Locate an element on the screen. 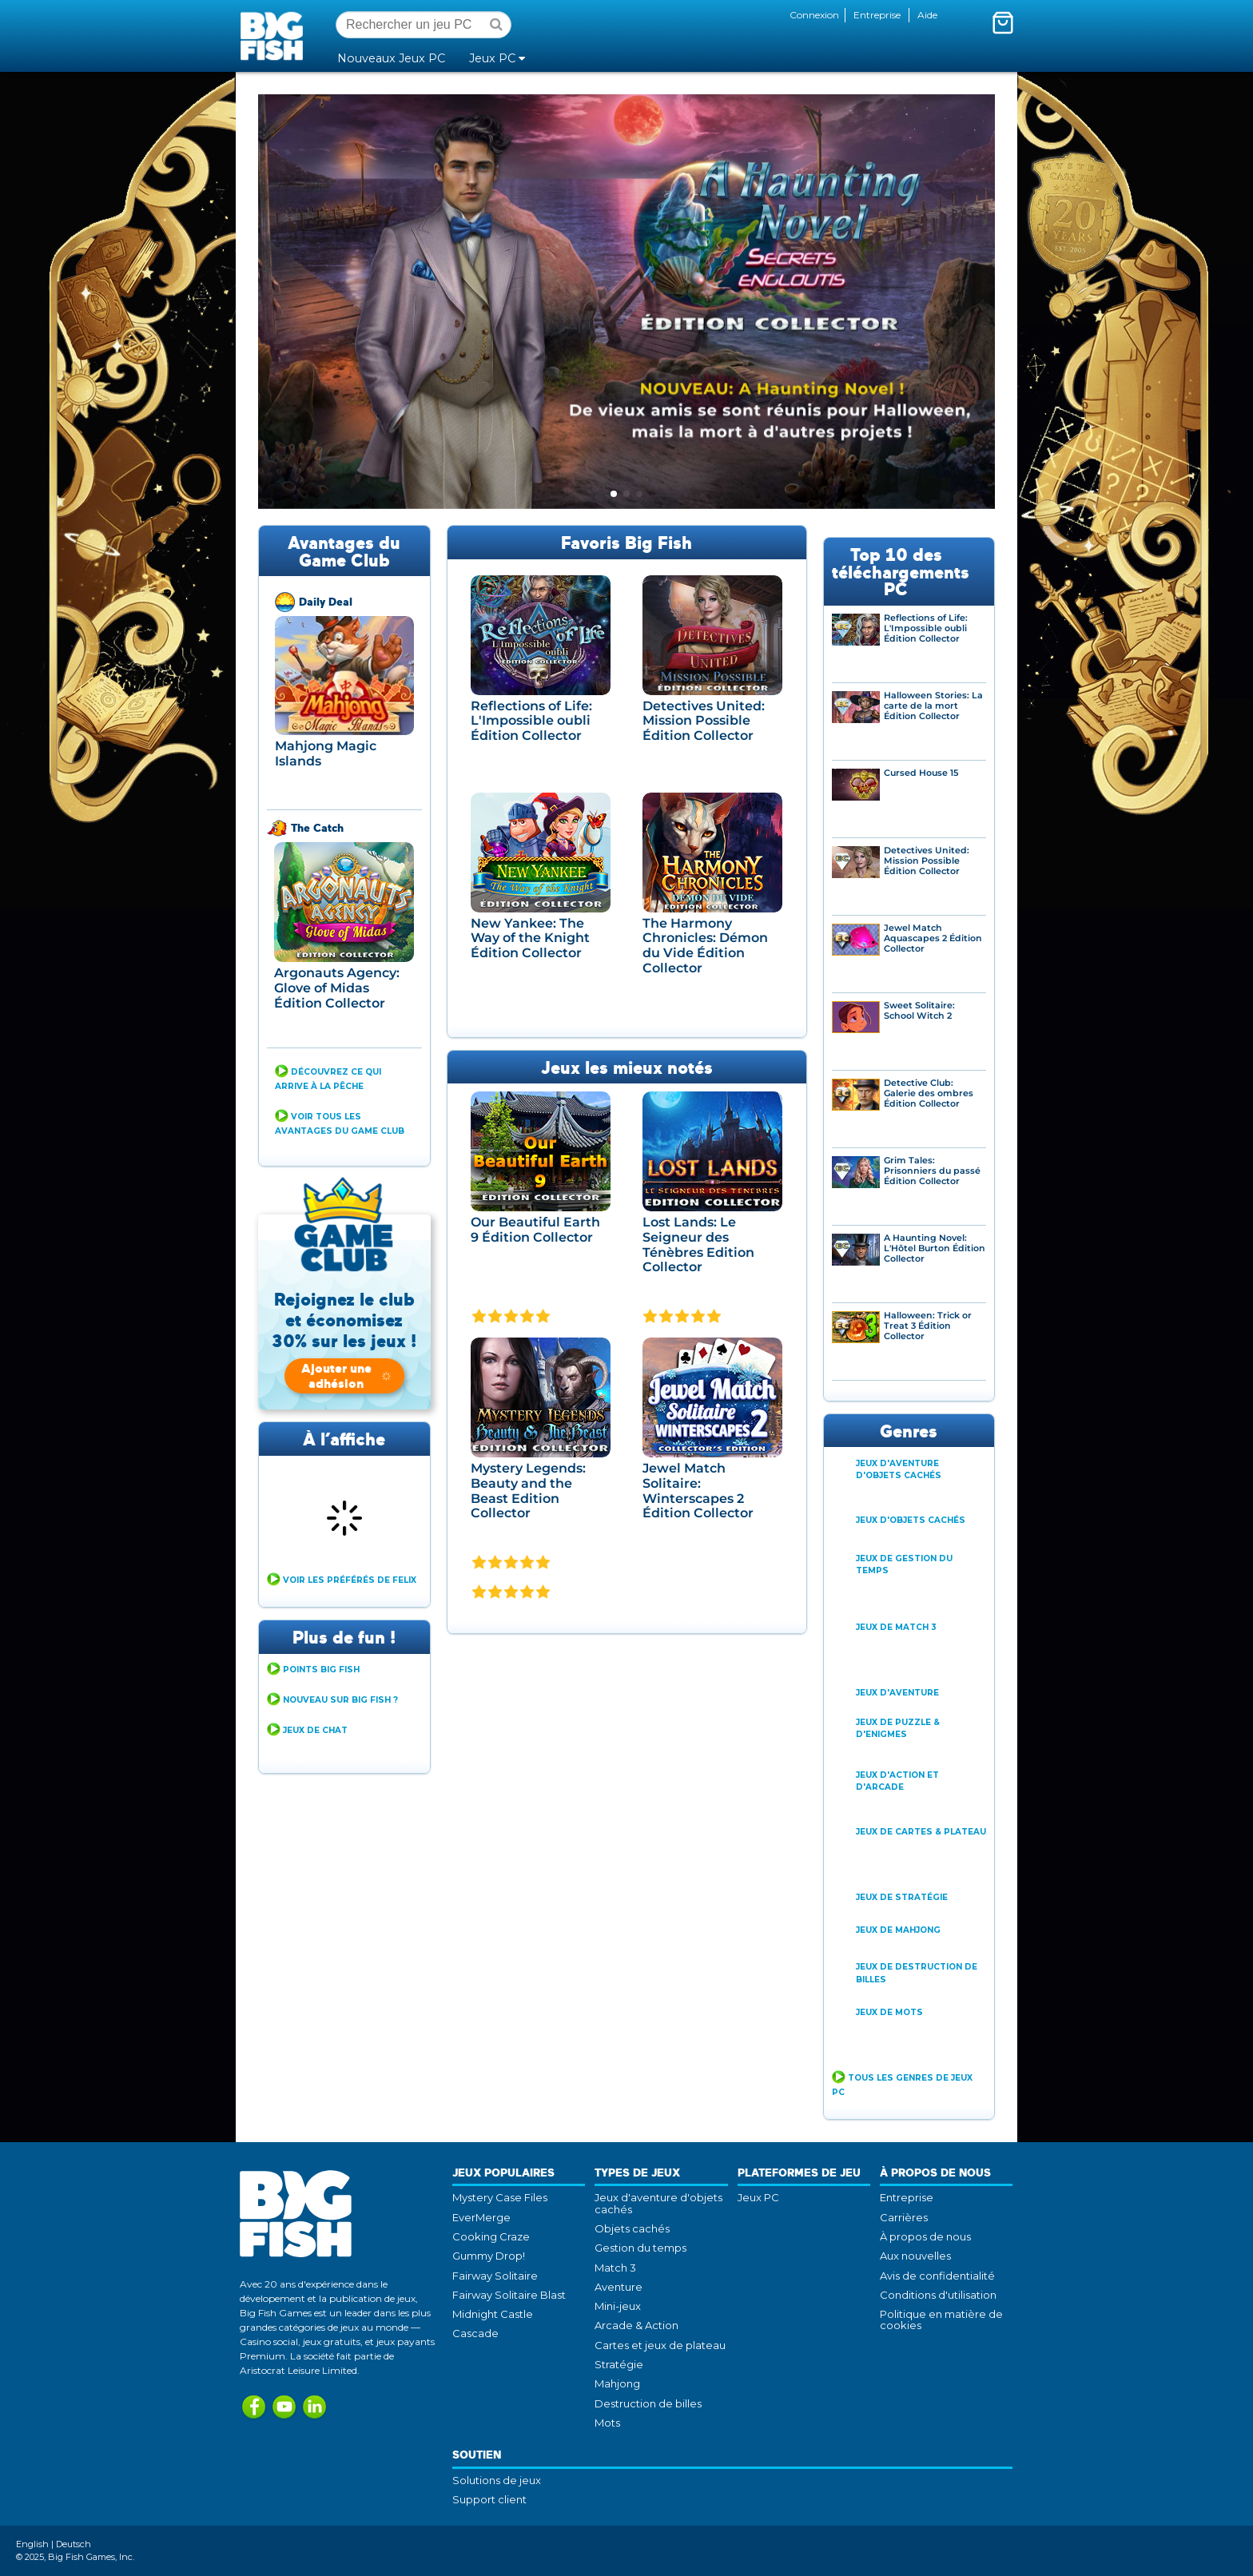  Our Beautiful Earth 9 Édition Collector is located at coordinates (535, 1229).